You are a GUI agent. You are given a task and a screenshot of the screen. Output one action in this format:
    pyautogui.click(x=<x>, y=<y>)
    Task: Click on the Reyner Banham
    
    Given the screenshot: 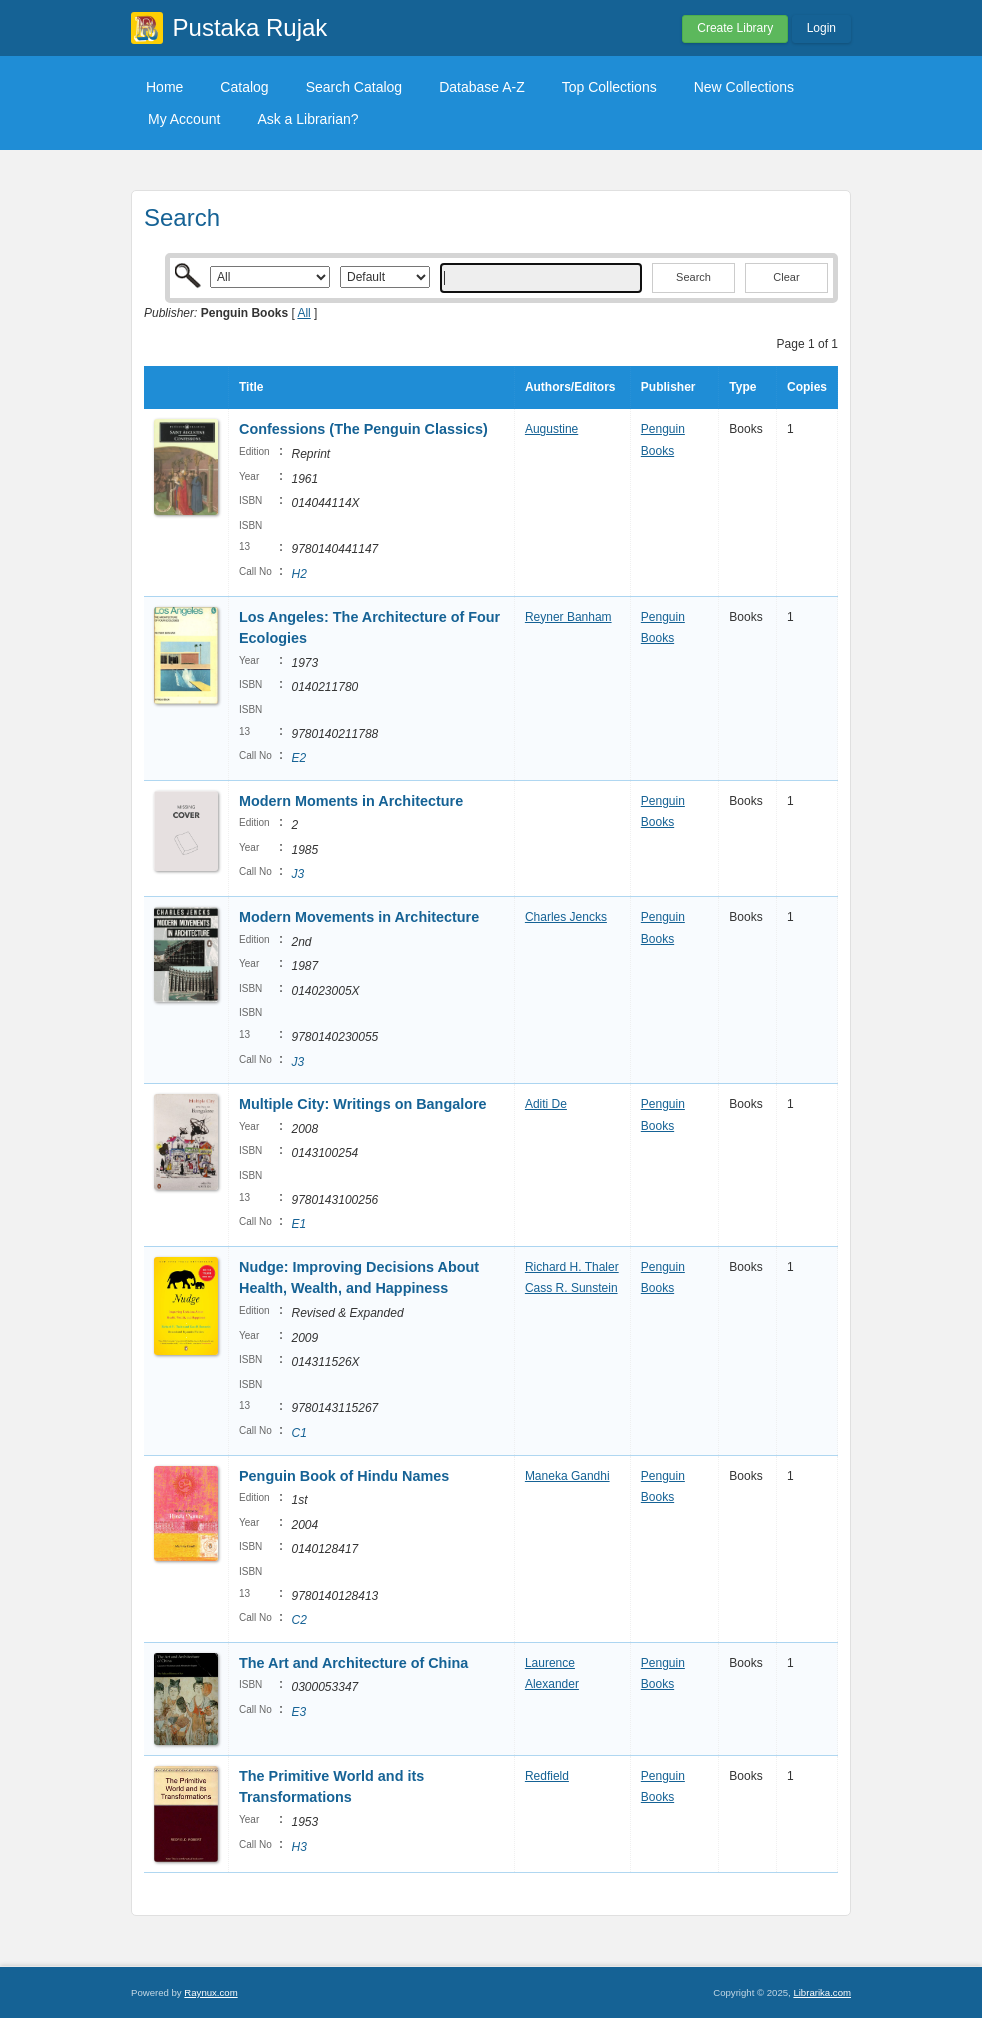 What is the action you would take?
    pyautogui.click(x=568, y=617)
    